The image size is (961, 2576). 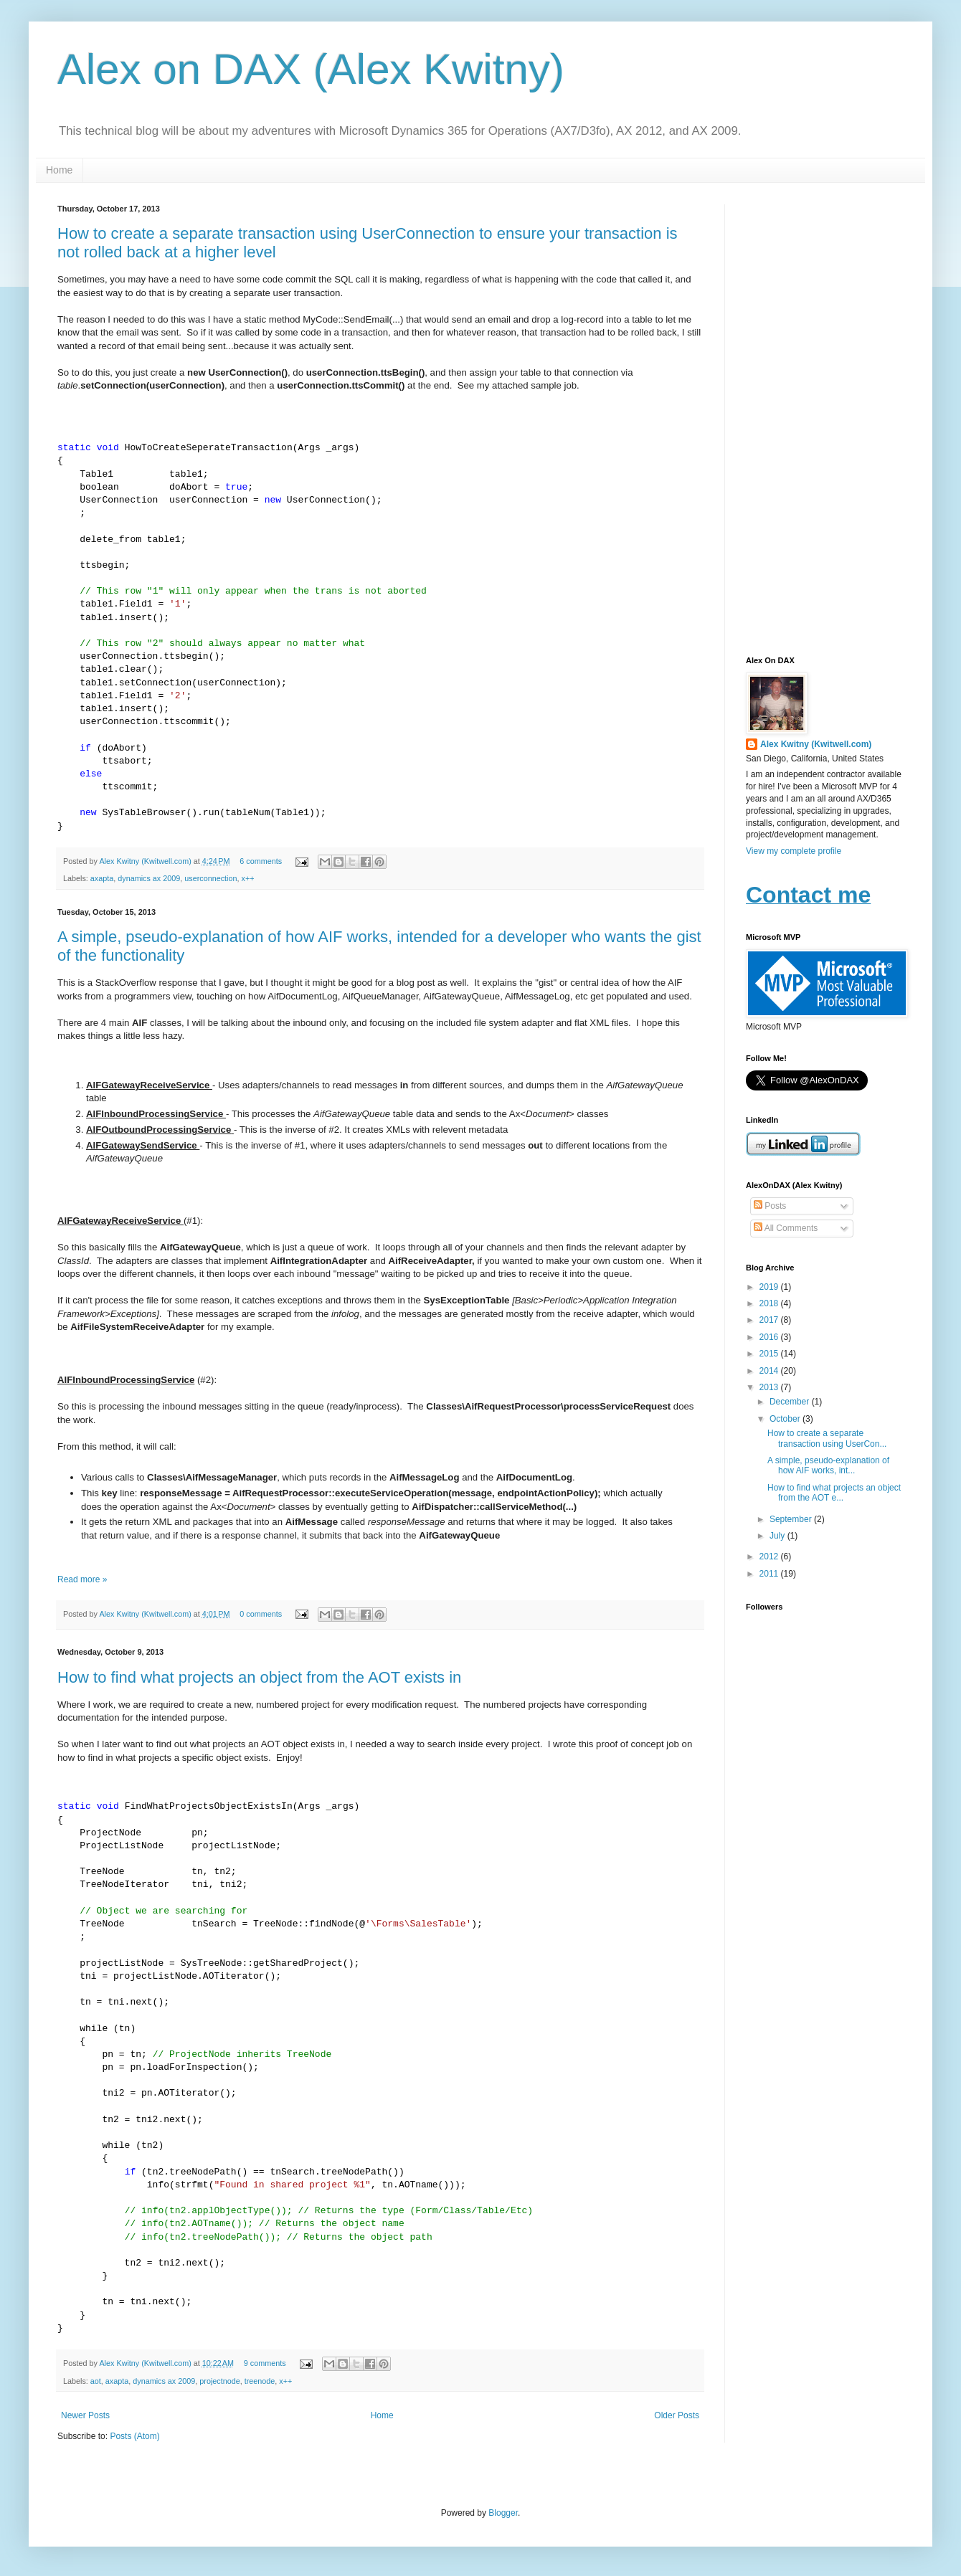 I want to click on View my complete profile, so click(x=793, y=851).